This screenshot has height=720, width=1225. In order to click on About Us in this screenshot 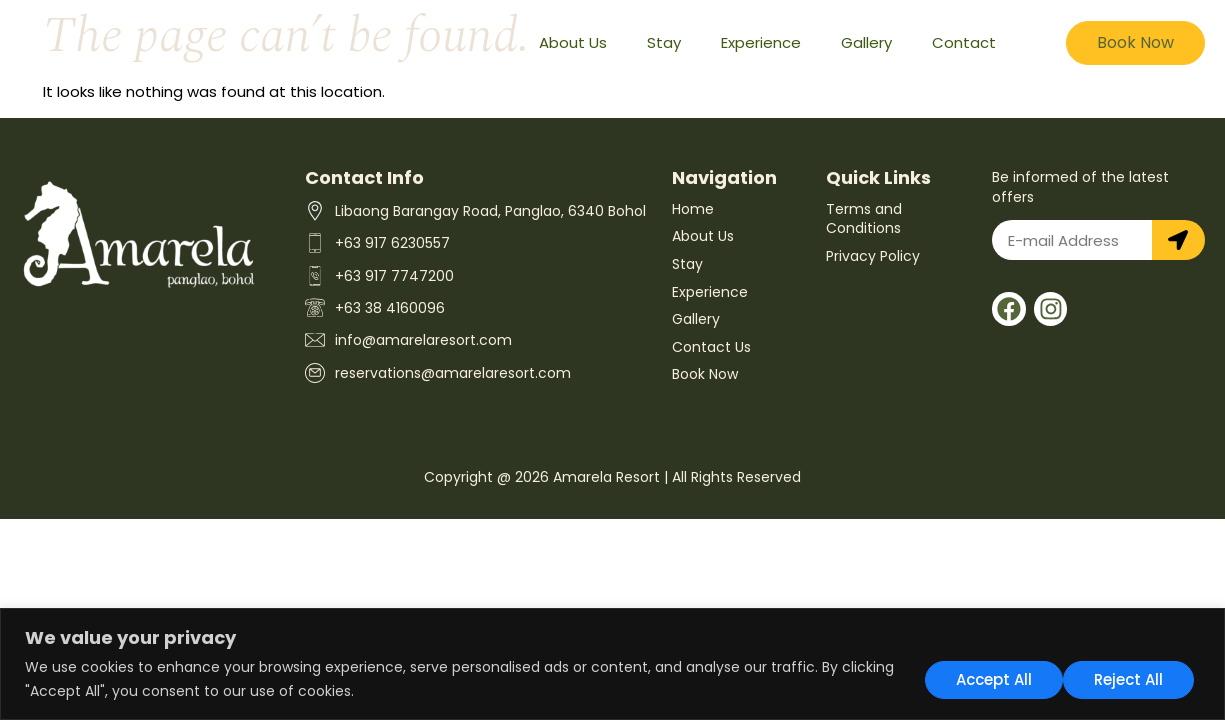, I will do `click(573, 42)`.